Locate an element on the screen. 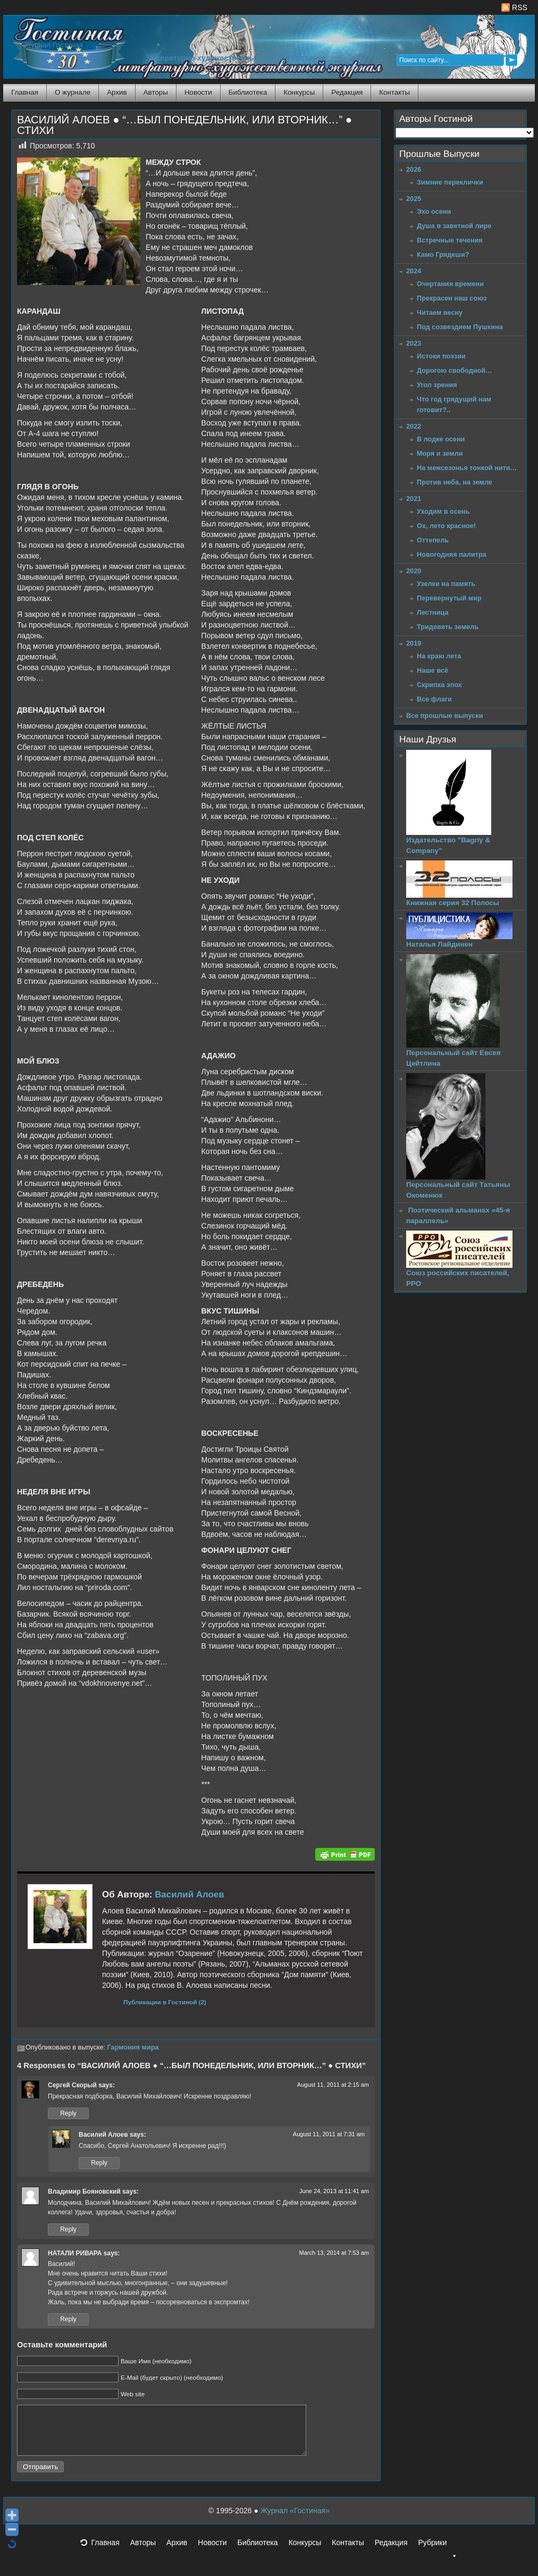 The width and height of the screenshot is (538, 2576). Гармония мира is located at coordinates (133, 2047).